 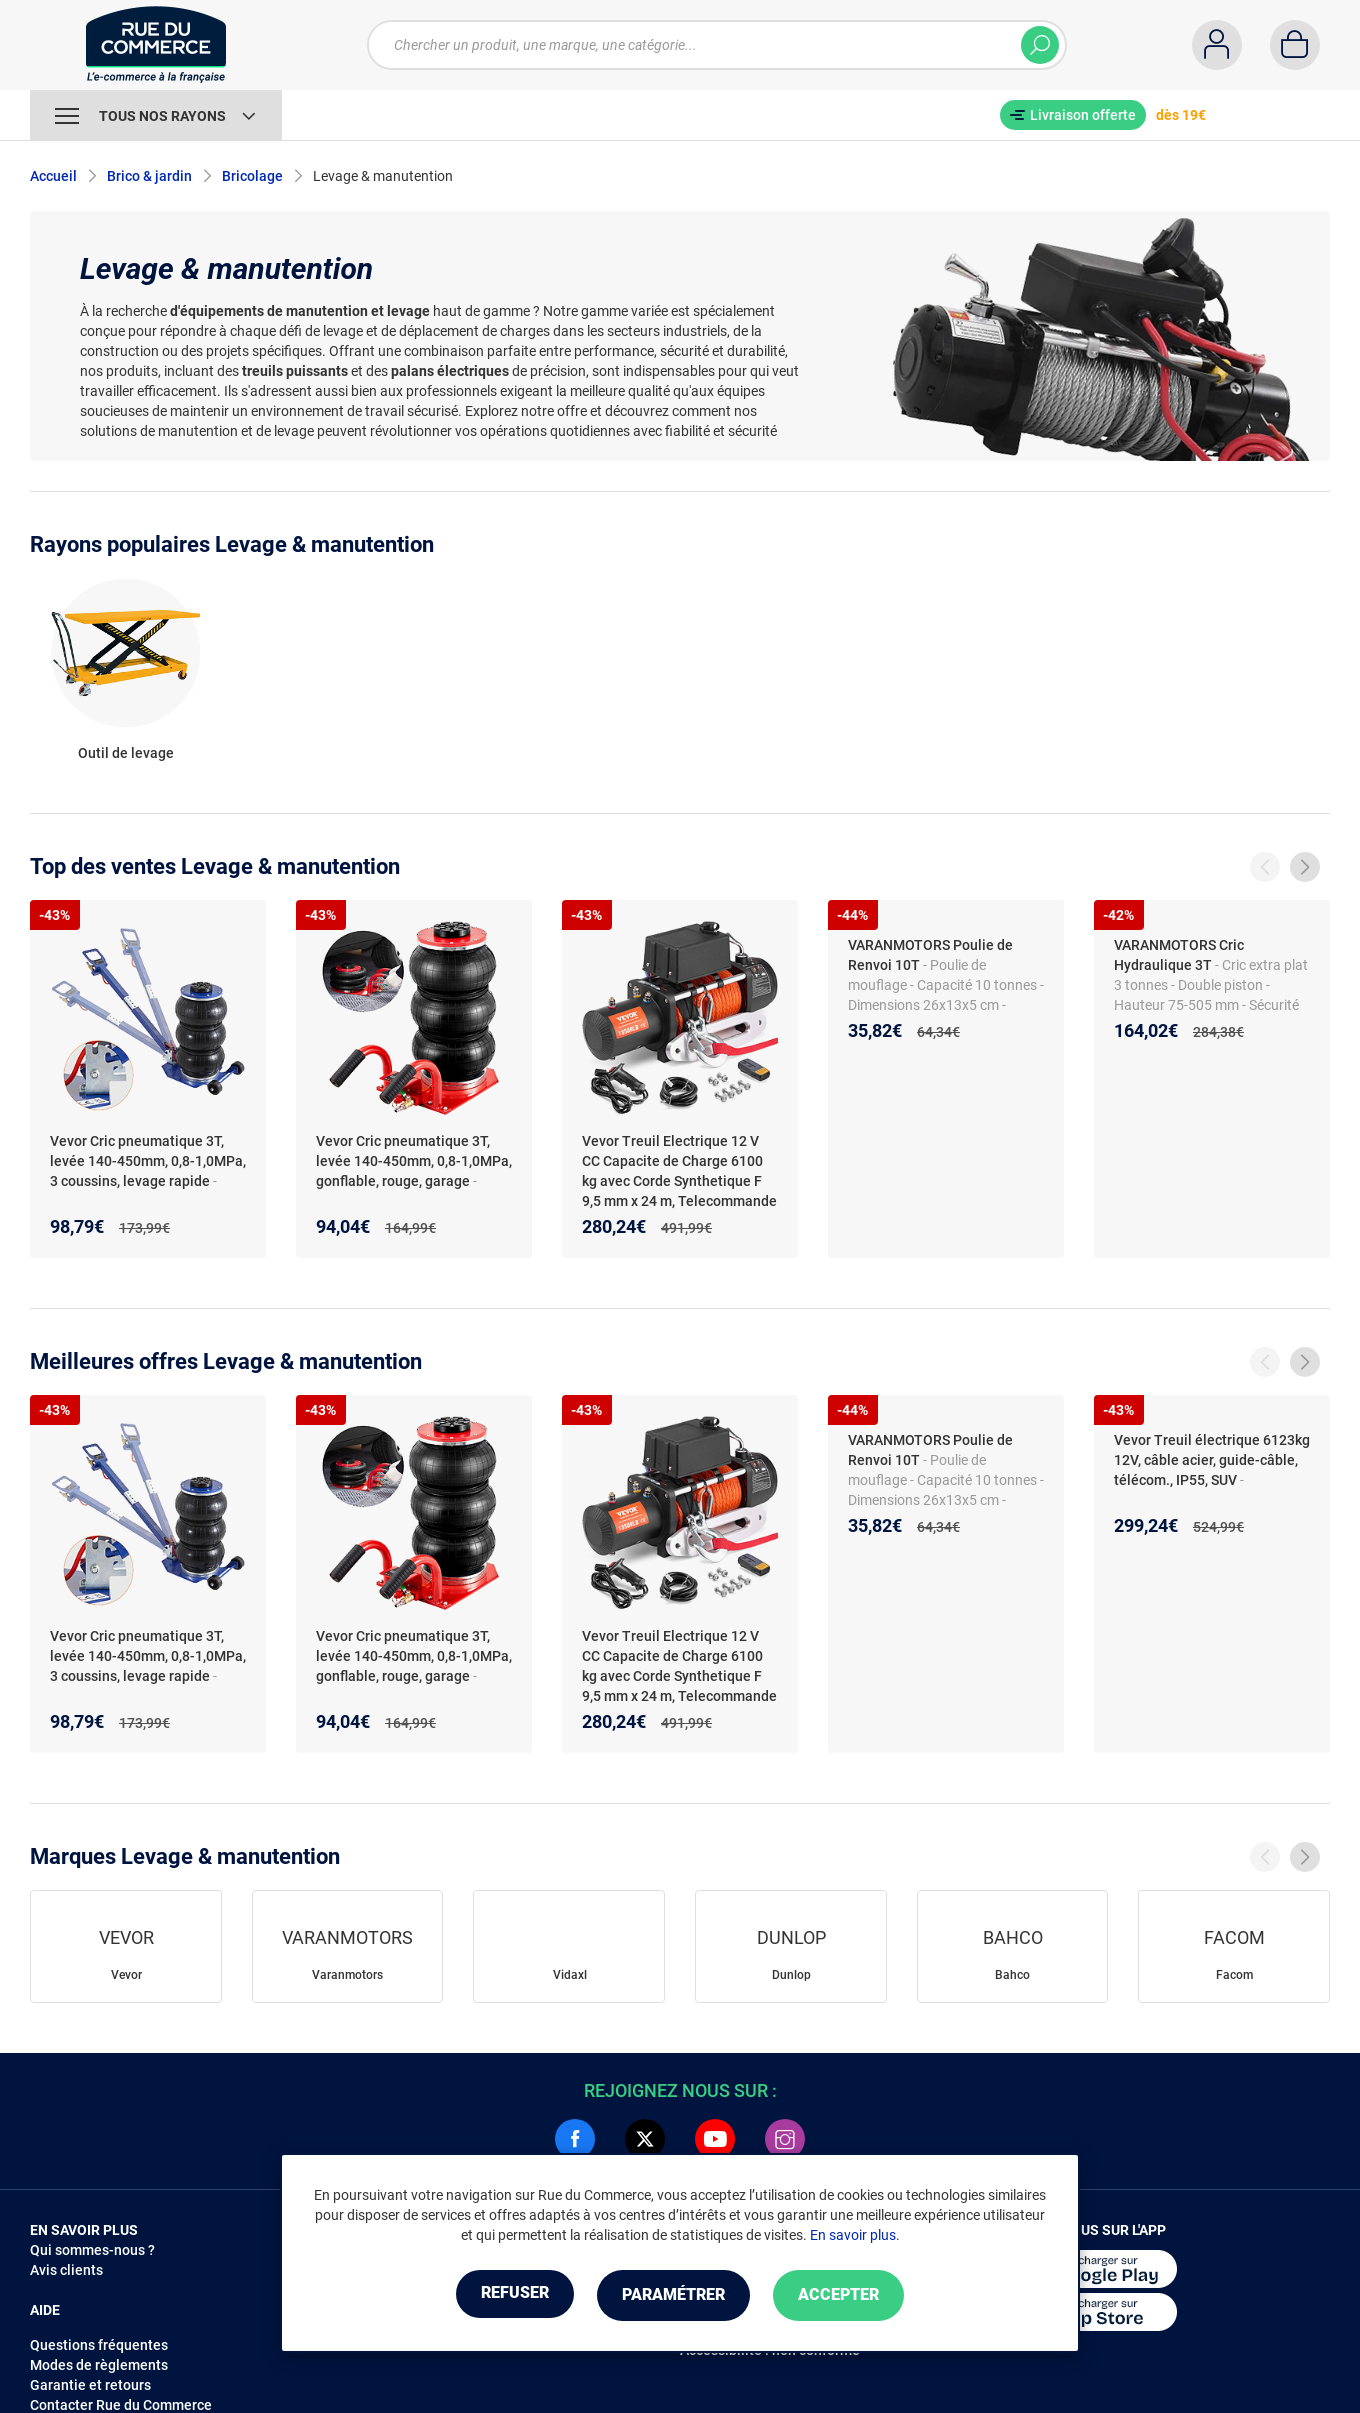 I want to click on Vevor Treuil électrique 6123kg 12V, câble acier, guide-câble, télécom., IP55, SUV, so click(x=1212, y=1460).